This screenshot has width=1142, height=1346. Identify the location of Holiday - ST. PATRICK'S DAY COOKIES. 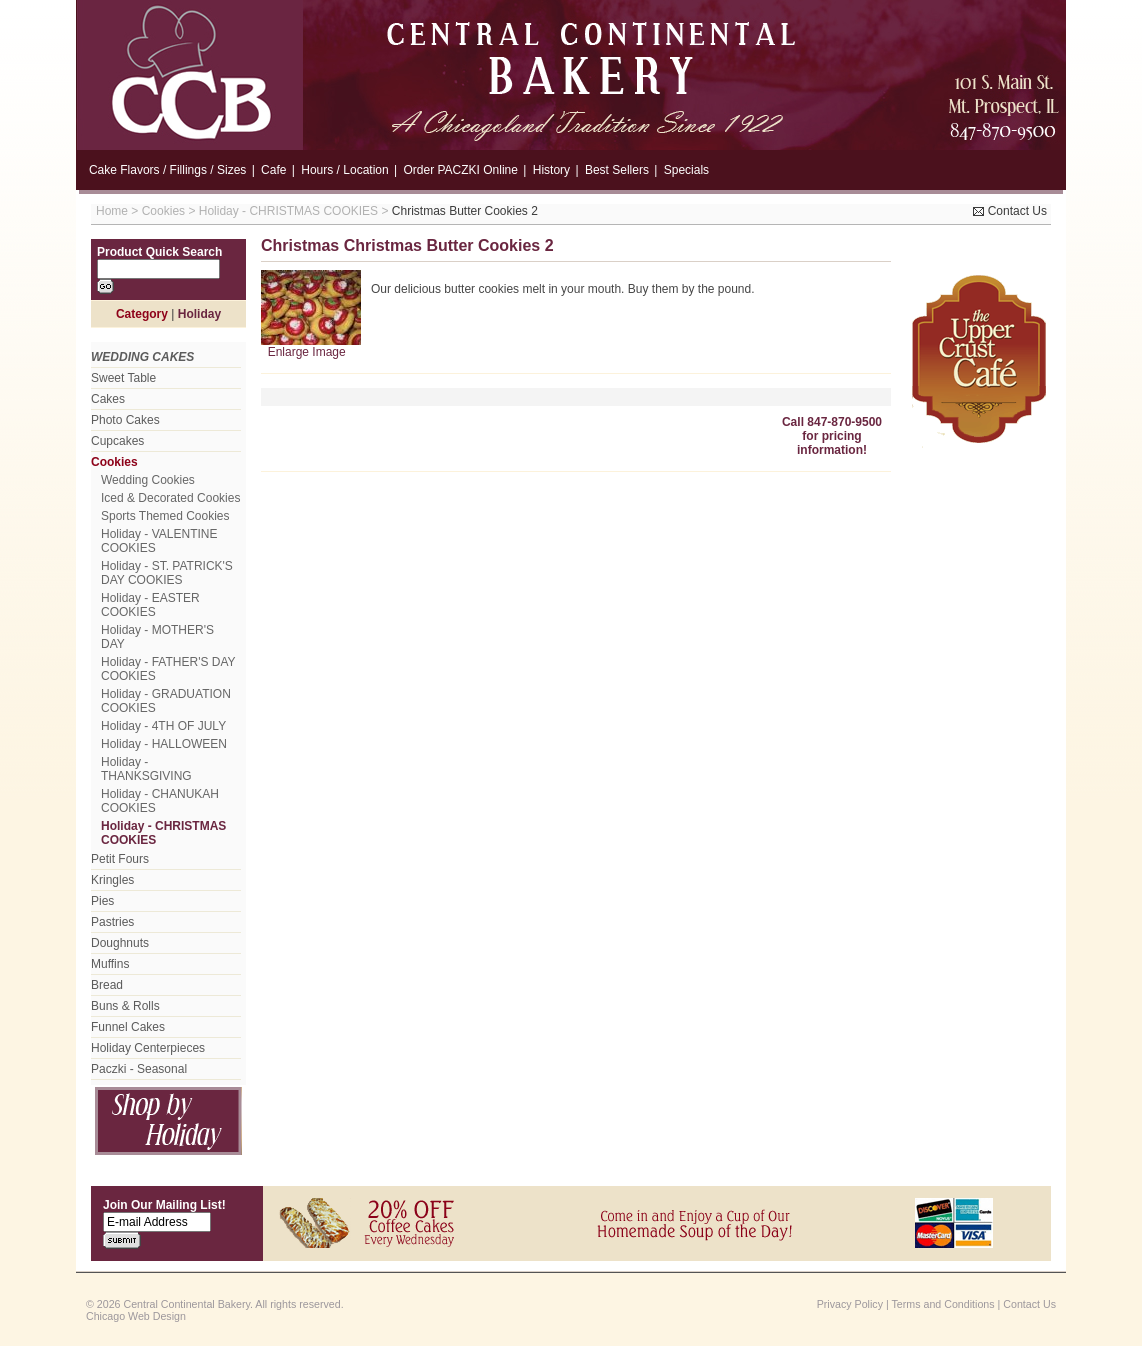
(167, 573).